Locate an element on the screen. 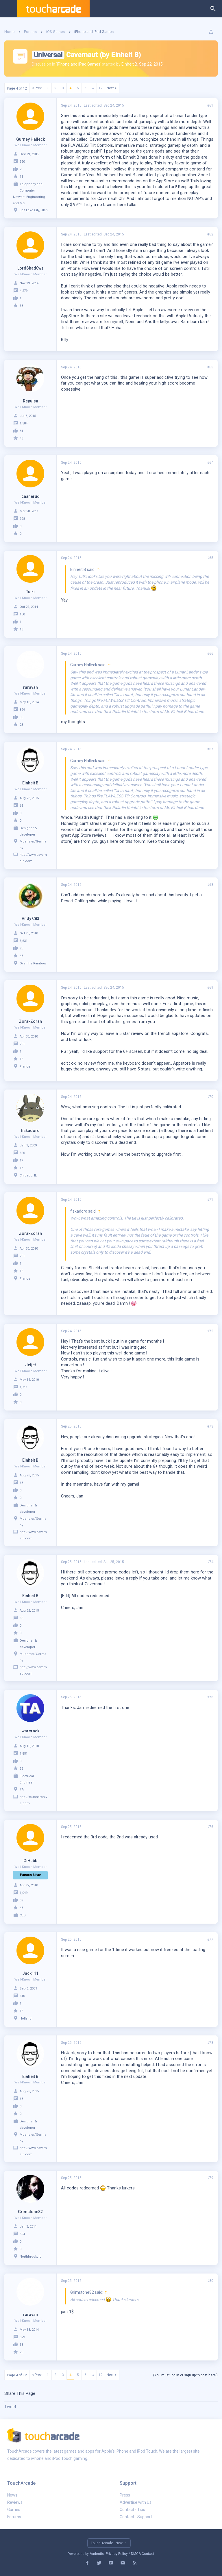 This screenshot has height=2576, width=222. 28 is located at coordinates (21, 725).